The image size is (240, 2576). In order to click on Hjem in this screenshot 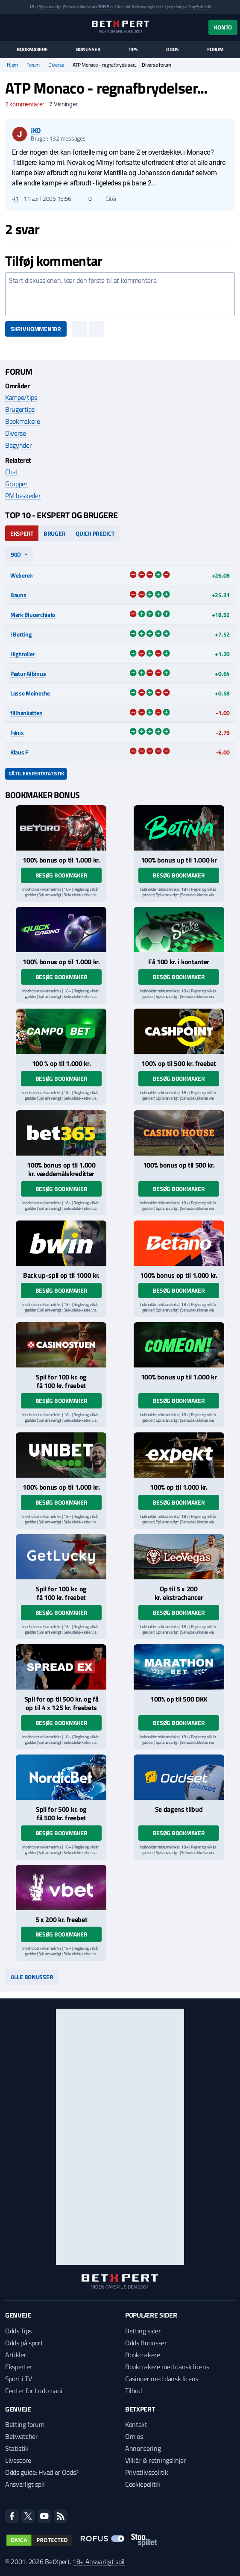, I will do `click(12, 65)`.